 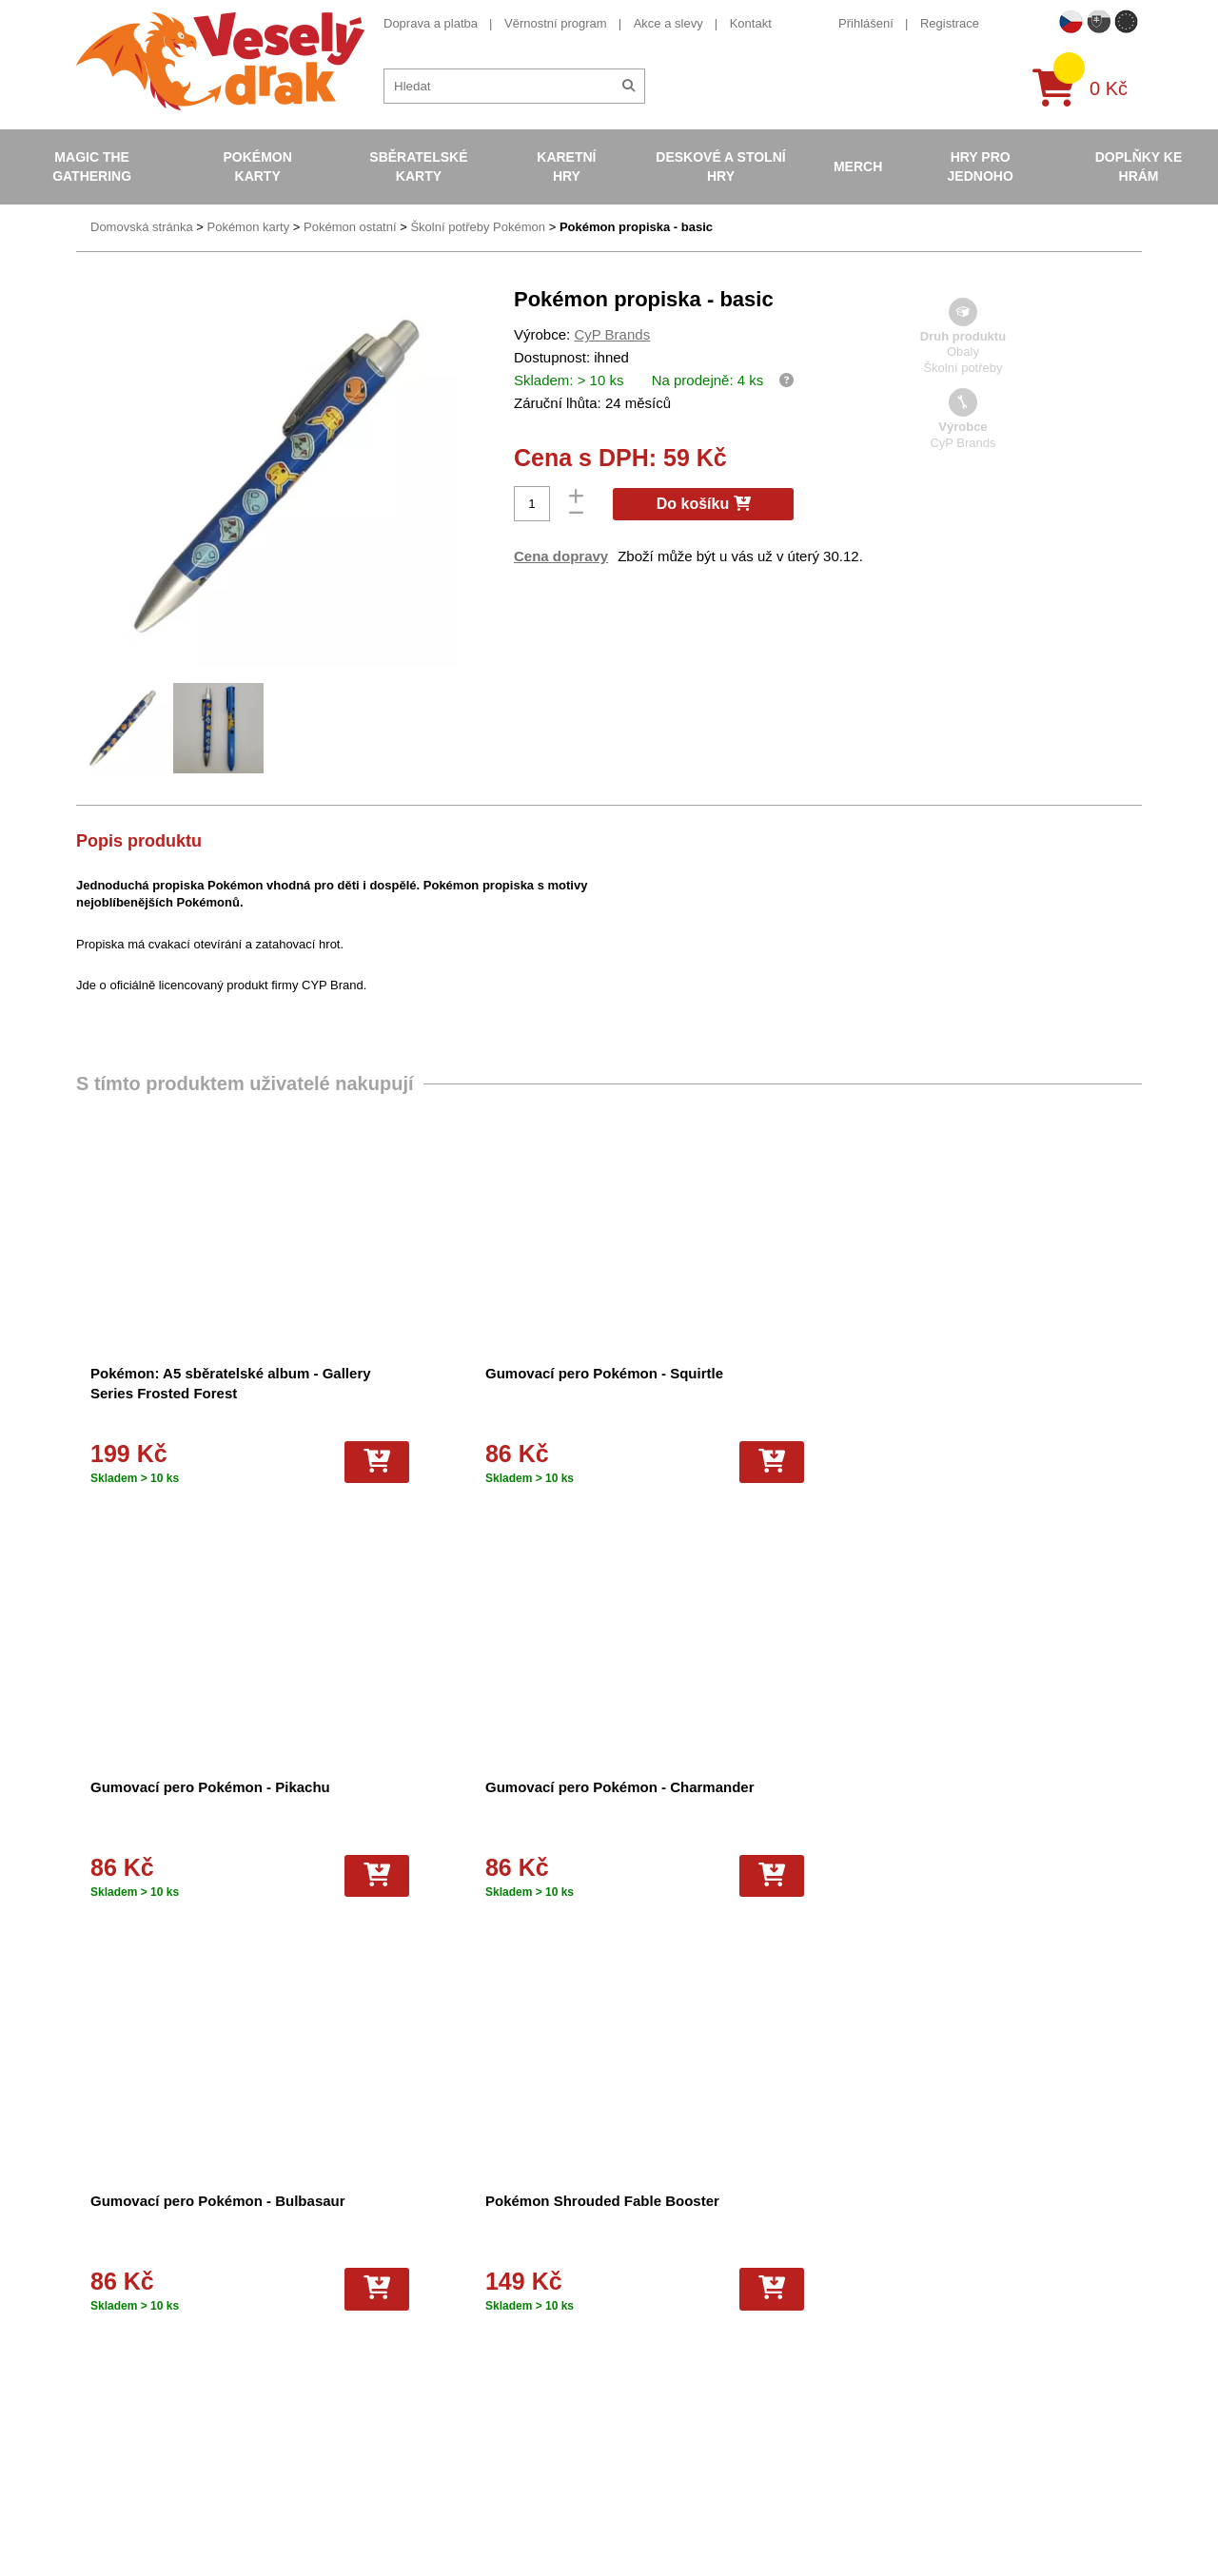 I want to click on Fotbalové karty, so click(x=635, y=2383).